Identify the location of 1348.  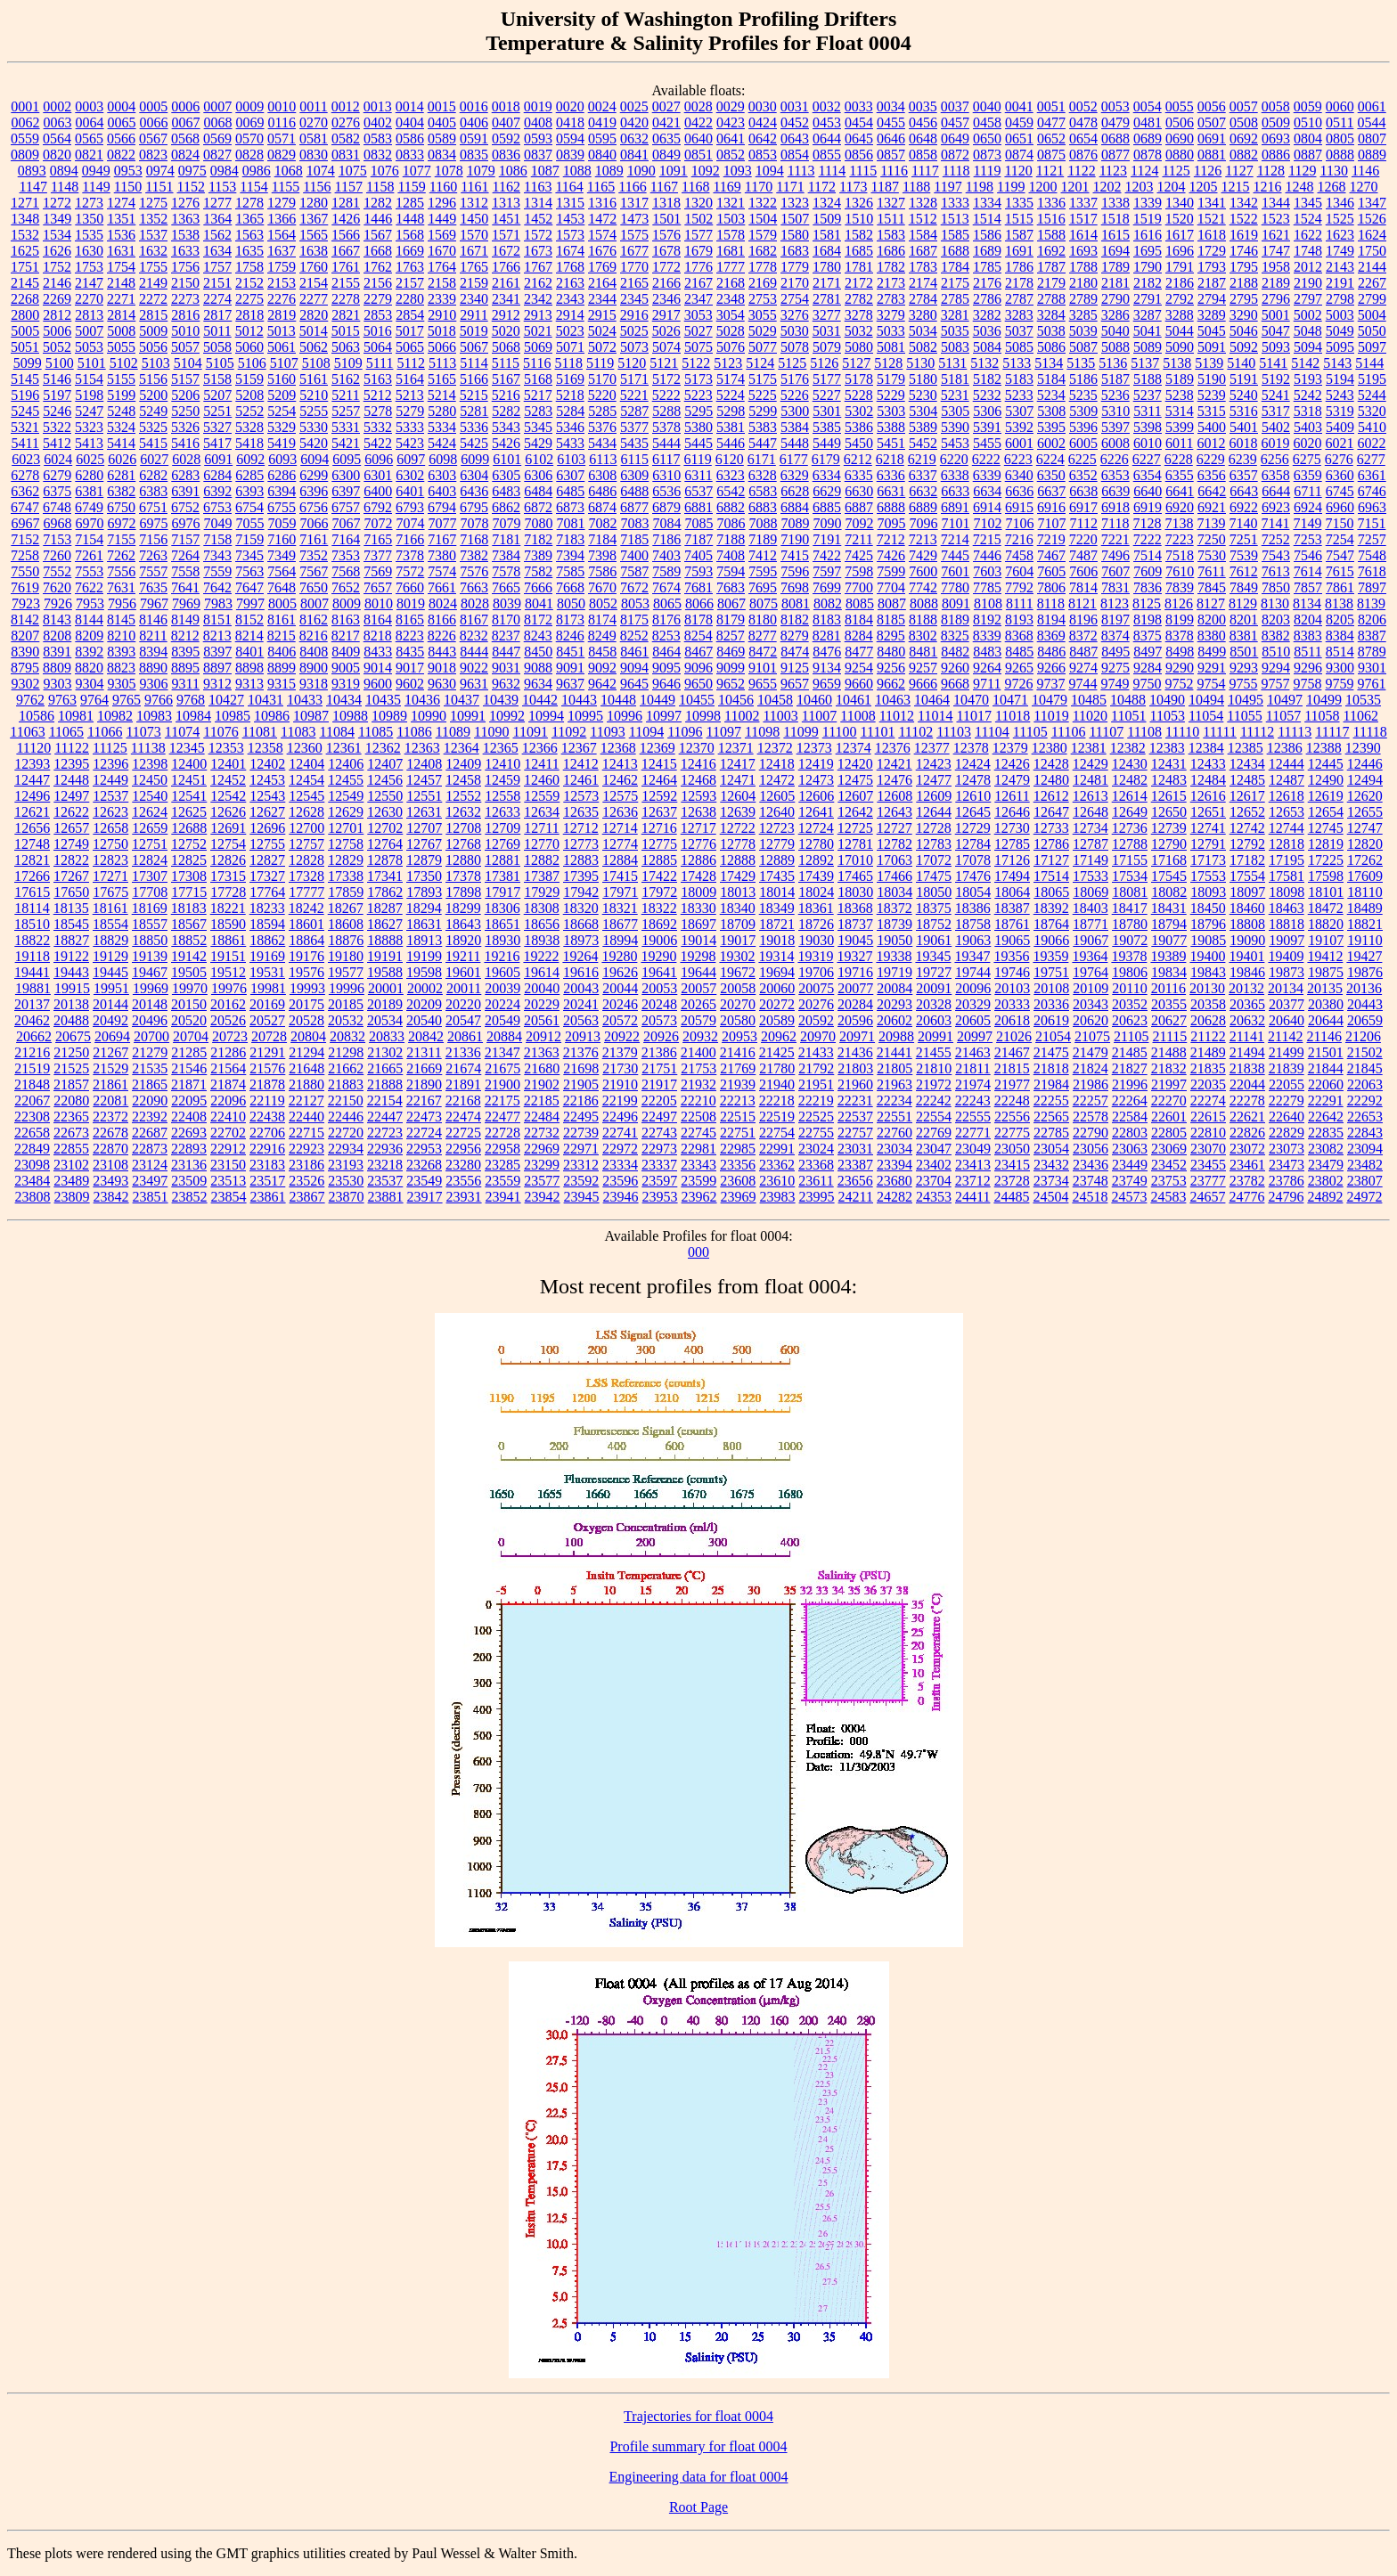
(25, 218).